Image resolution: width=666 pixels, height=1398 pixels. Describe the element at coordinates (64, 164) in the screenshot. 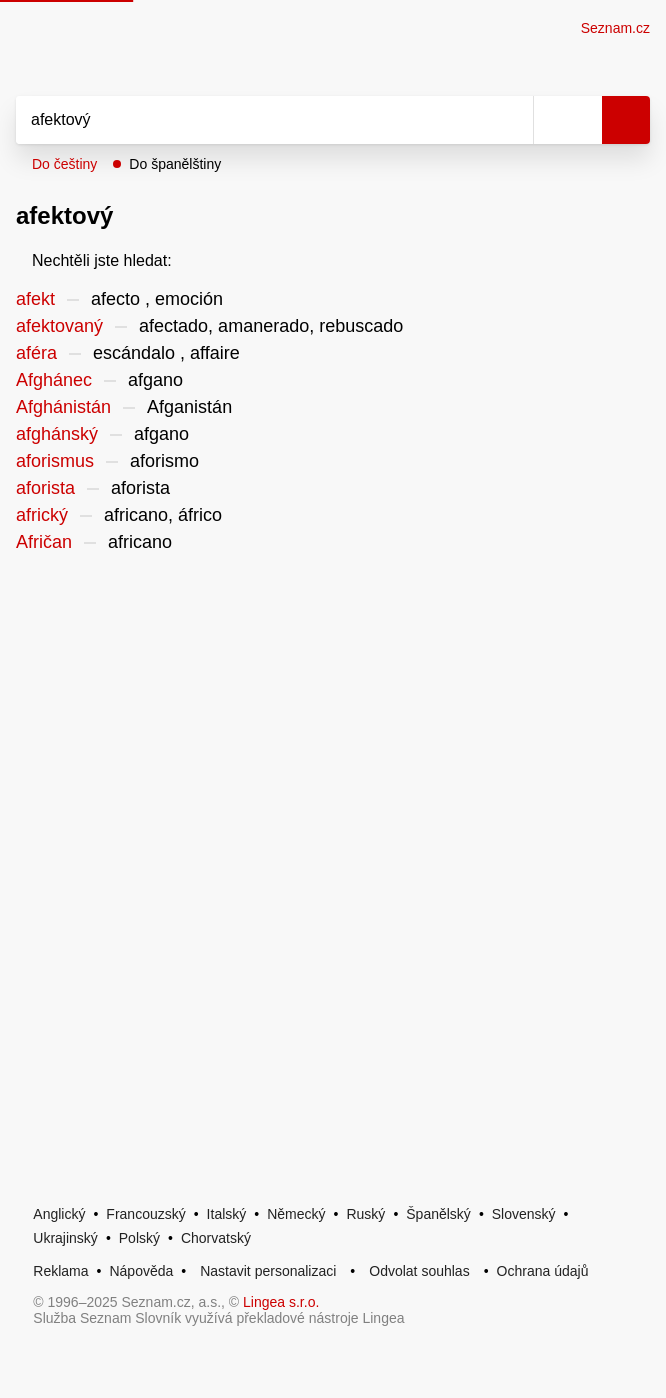

I see `Do češtiny [button]` at that location.